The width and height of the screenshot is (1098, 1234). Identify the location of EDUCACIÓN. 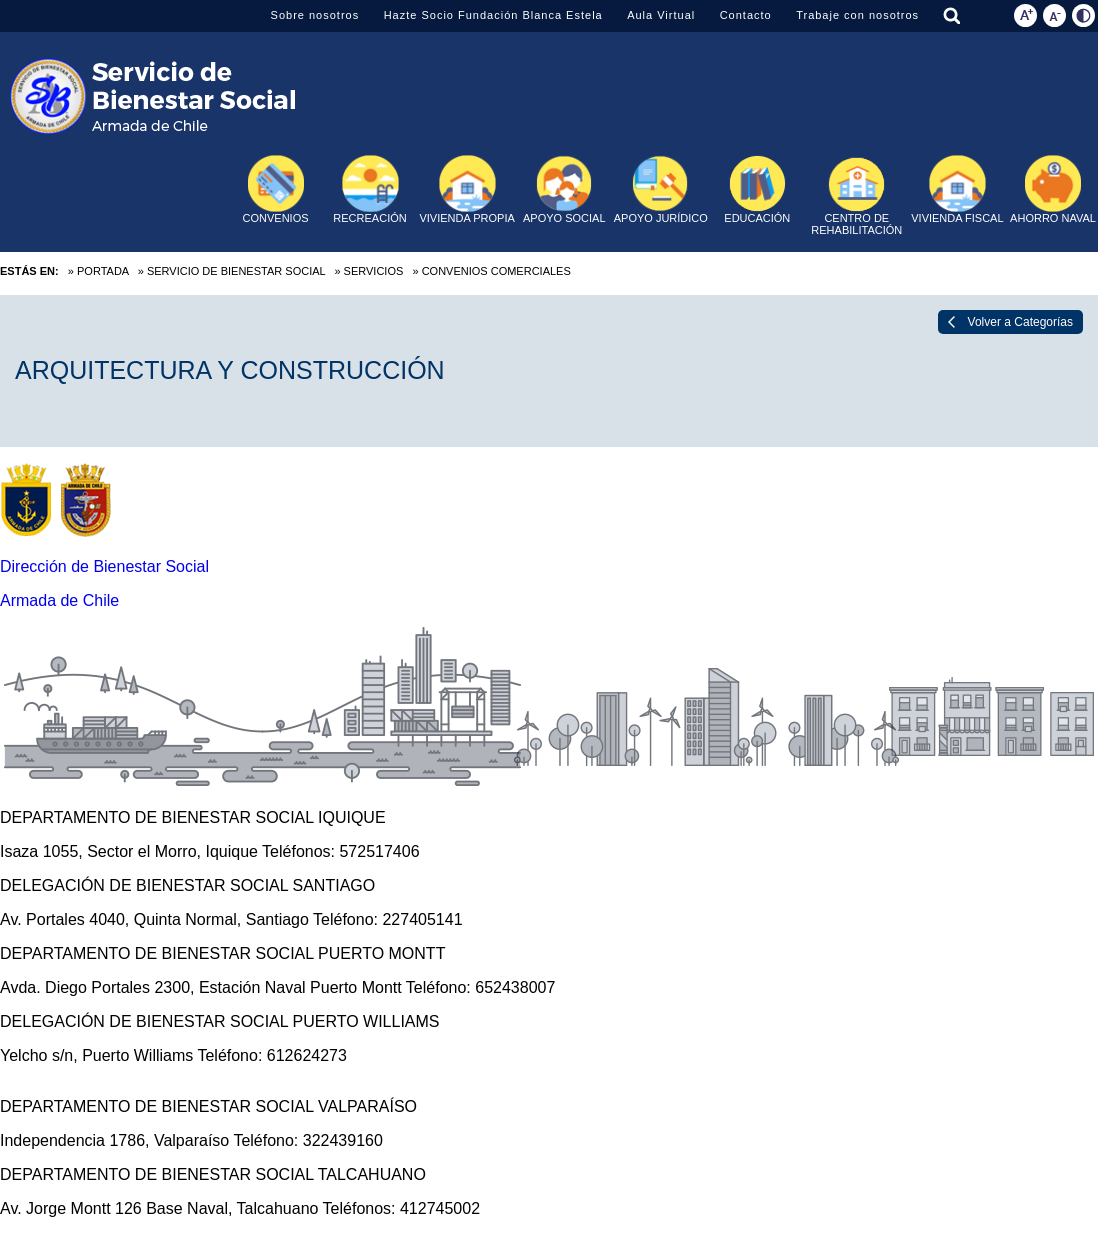
(757, 189).